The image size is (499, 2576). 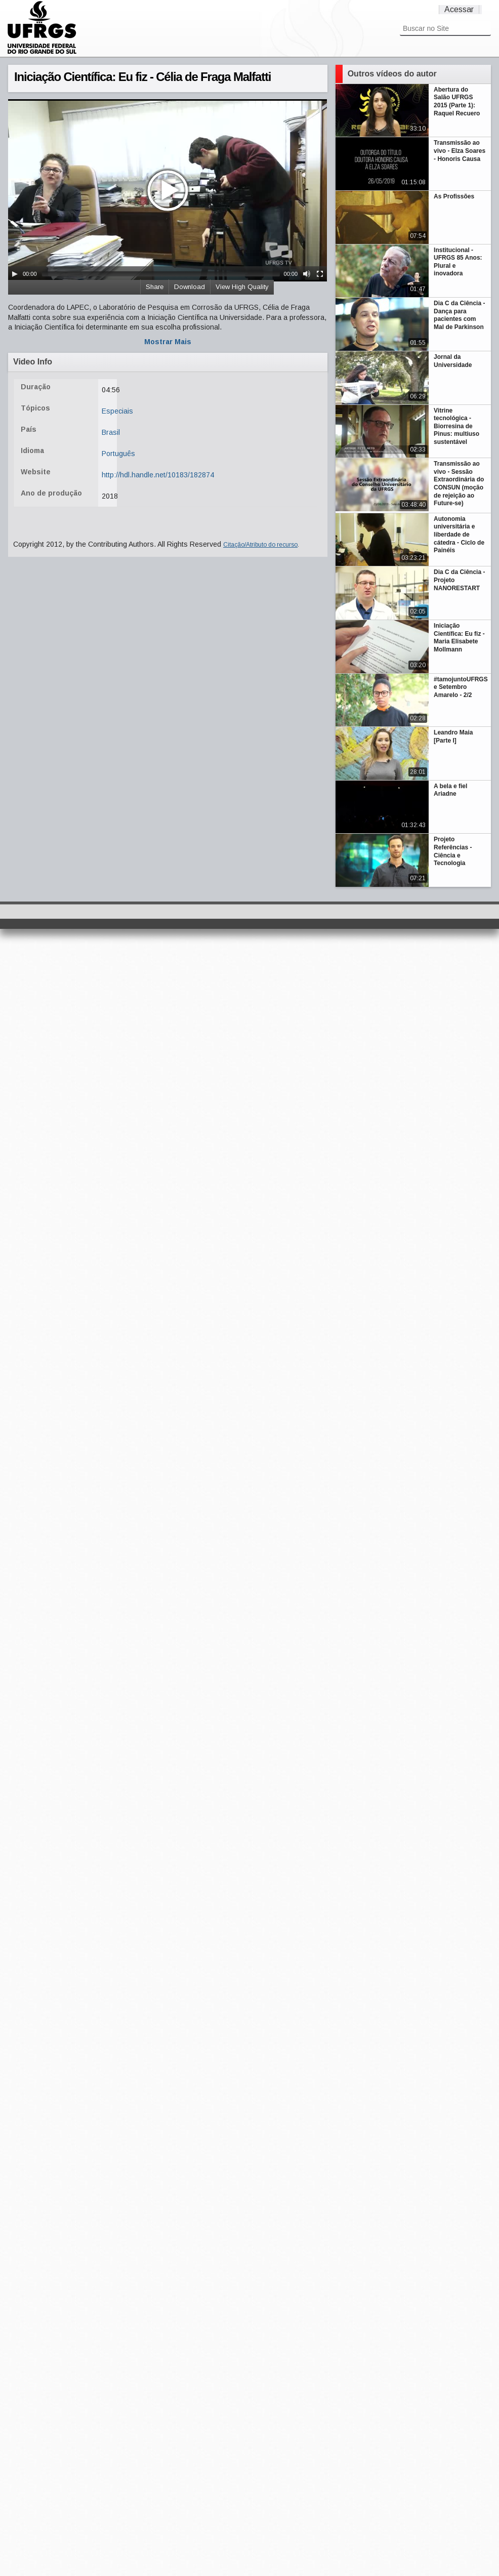 What do you see at coordinates (117, 411) in the screenshot?
I see `Especiais` at bounding box center [117, 411].